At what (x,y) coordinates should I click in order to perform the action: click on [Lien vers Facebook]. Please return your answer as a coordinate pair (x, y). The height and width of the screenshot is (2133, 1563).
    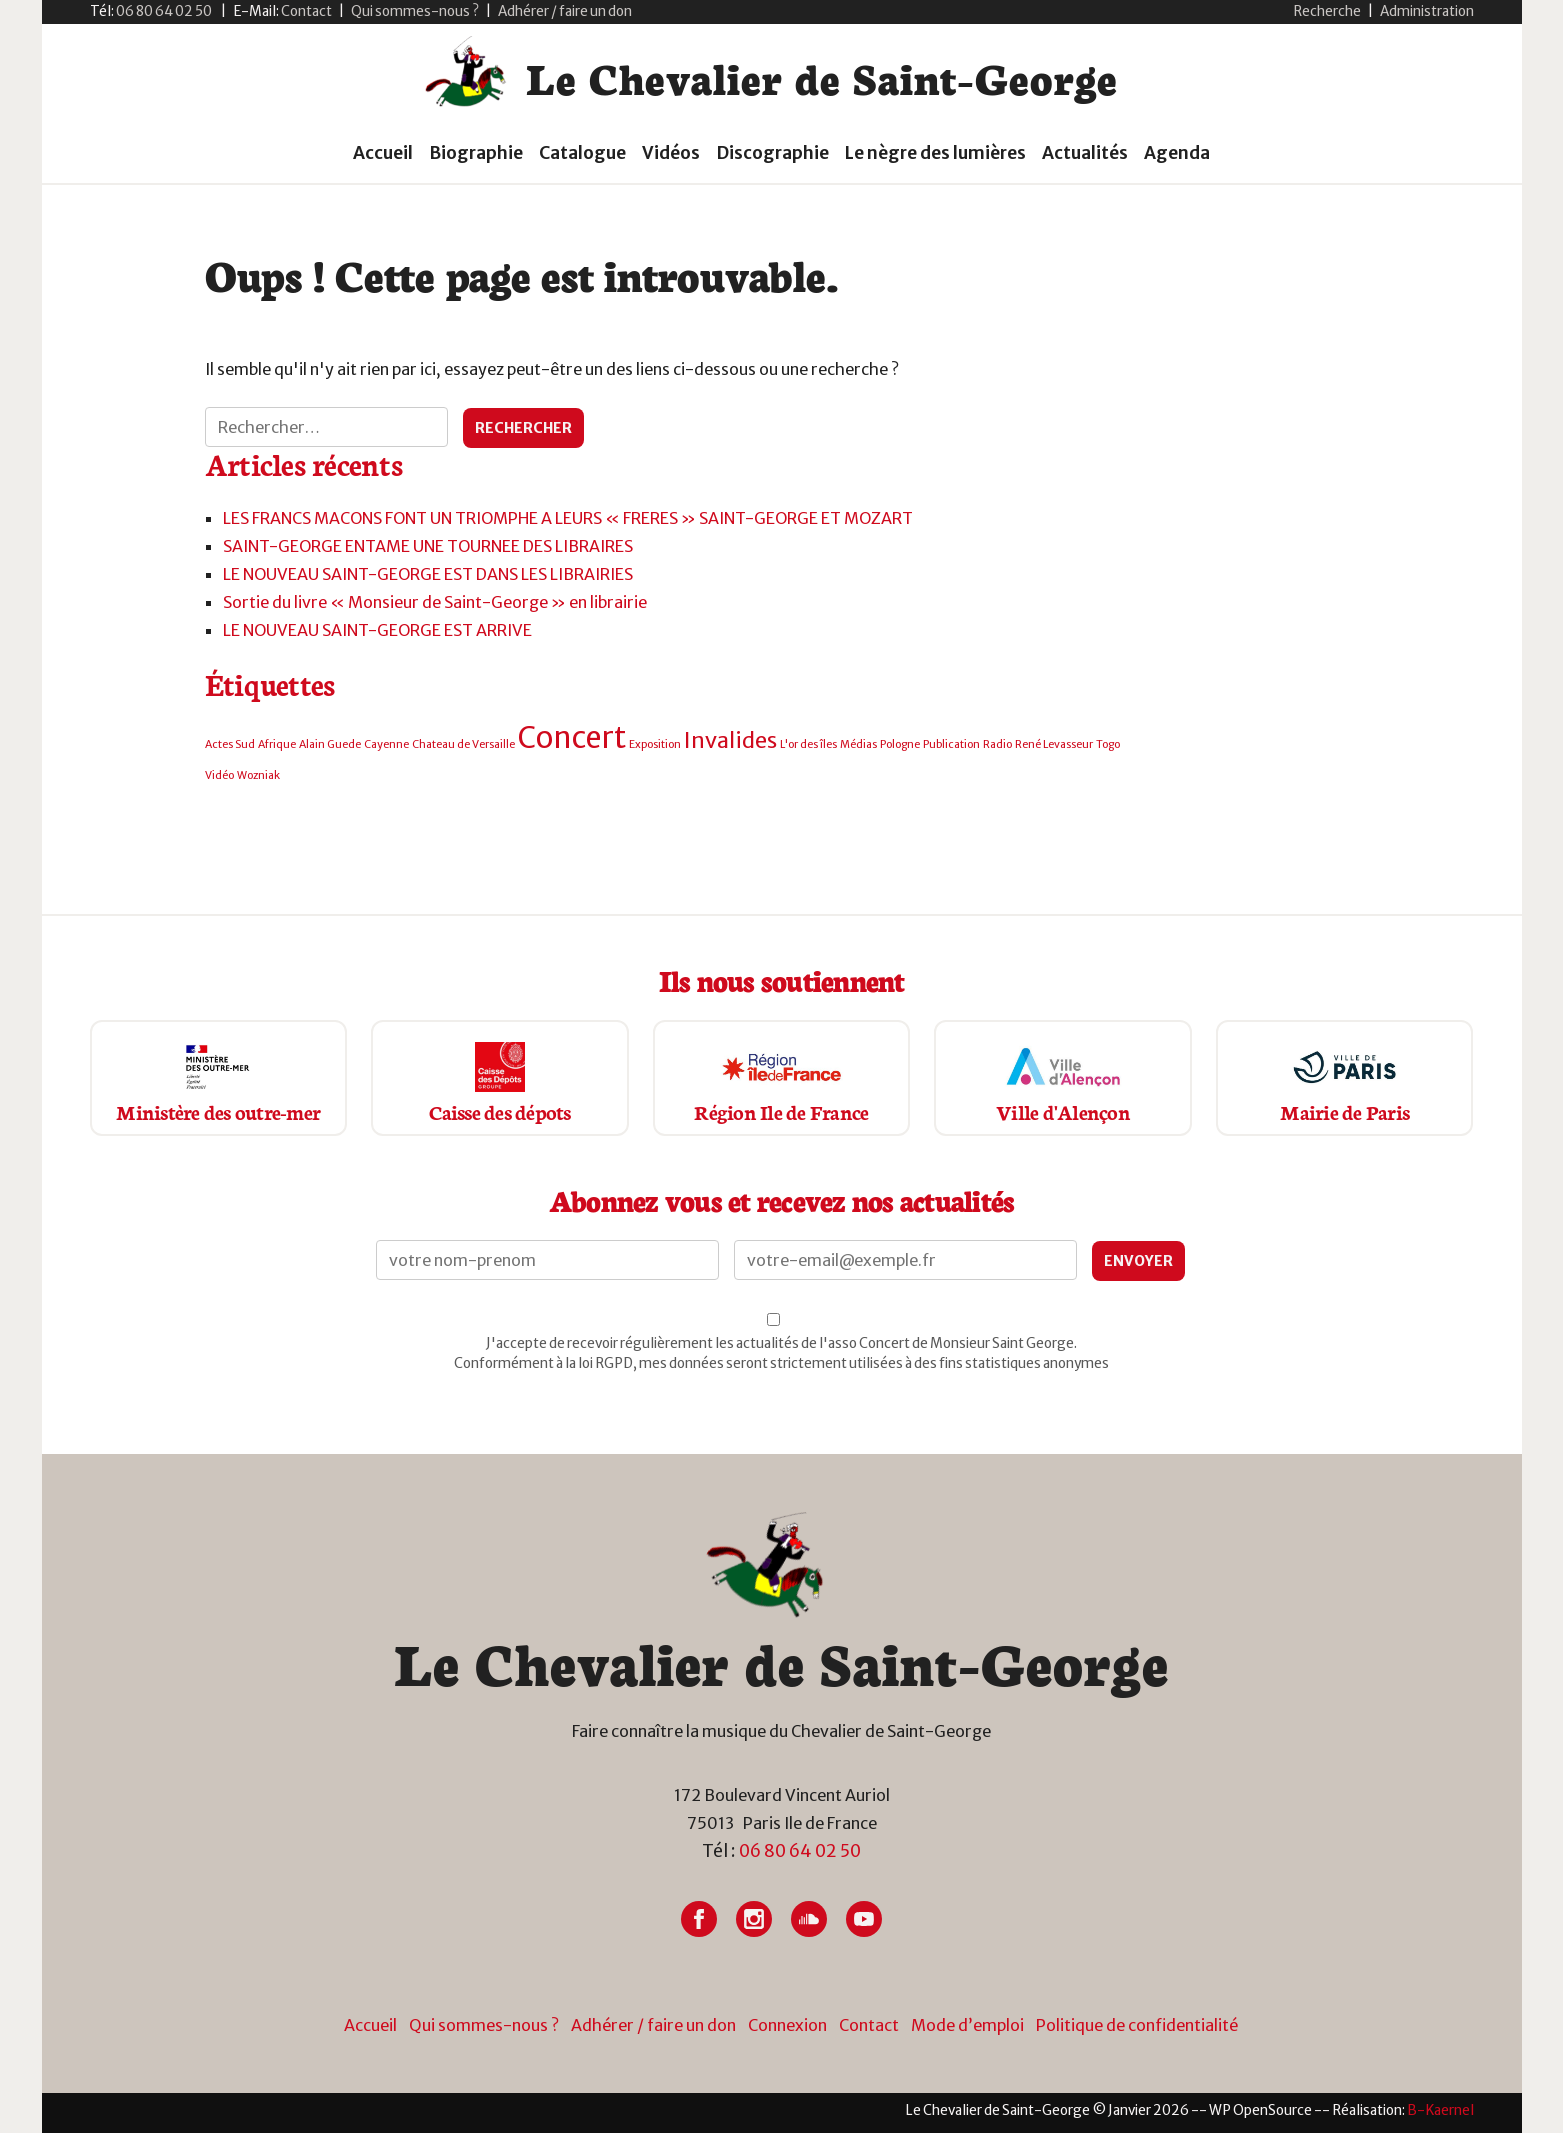
    Looking at the image, I should click on (699, 1919).